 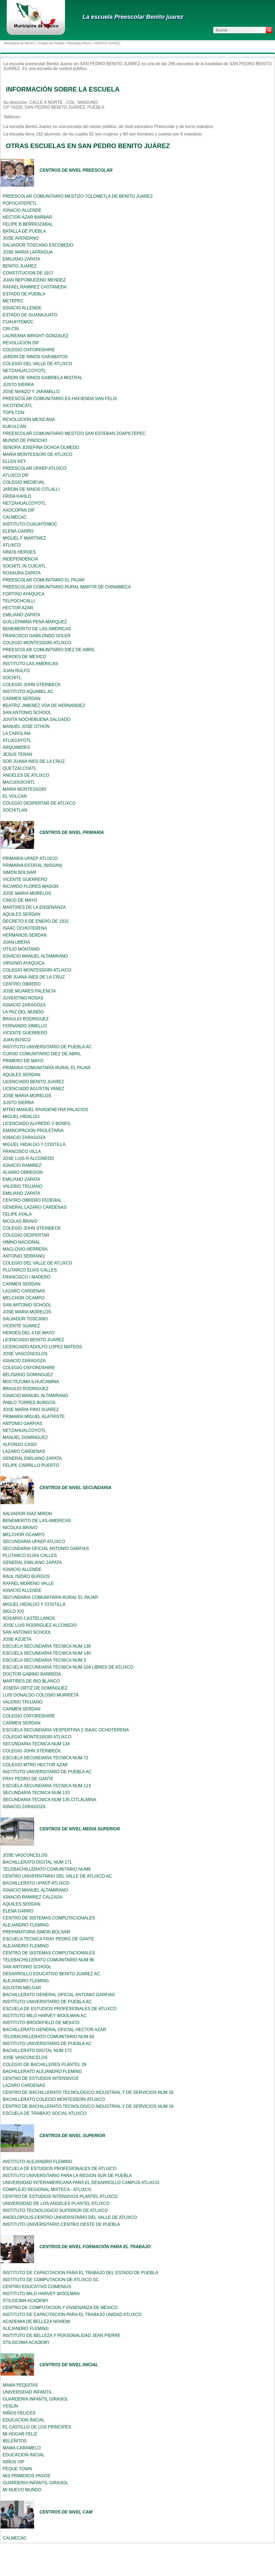 What do you see at coordinates (20, 1221) in the screenshot?
I see `NICOLAS BRAVO` at bounding box center [20, 1221].